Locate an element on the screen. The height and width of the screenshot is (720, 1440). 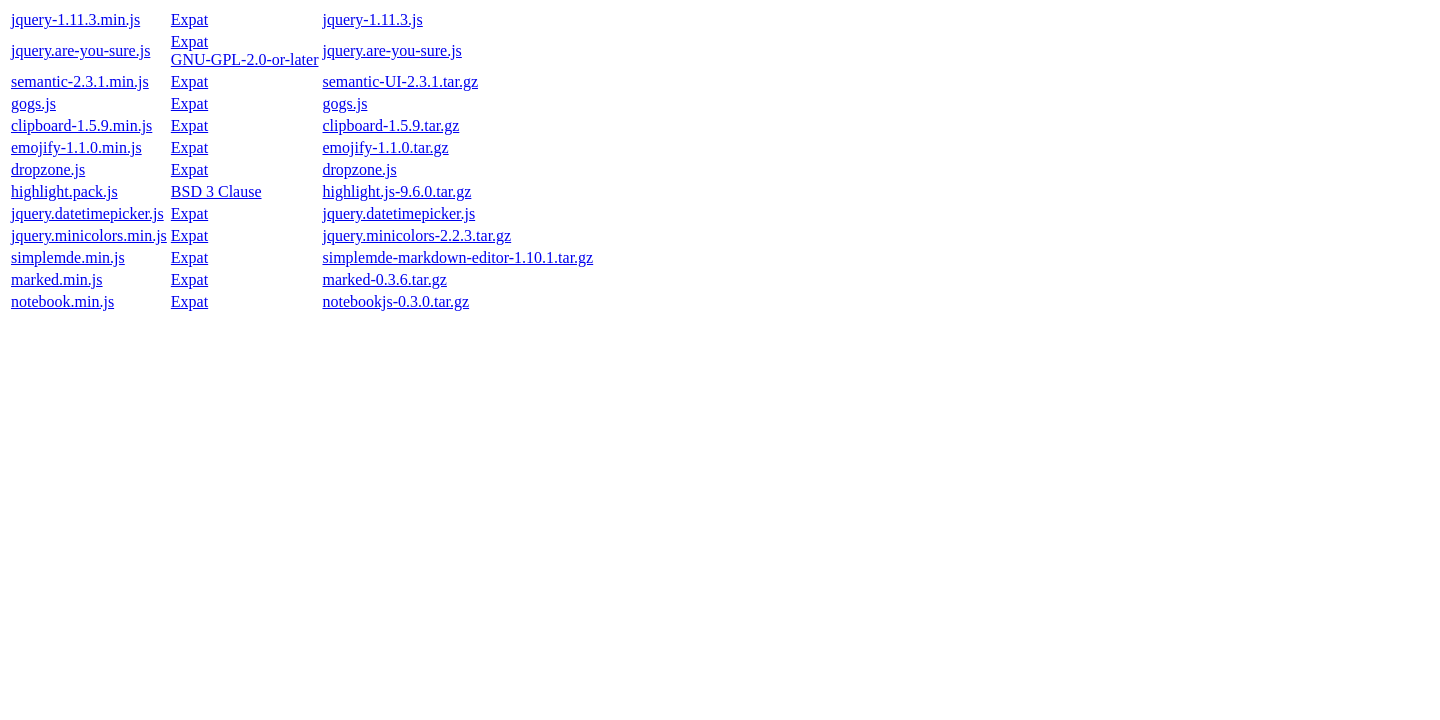
highlight.pack.js is located at coordinates (64, 191).